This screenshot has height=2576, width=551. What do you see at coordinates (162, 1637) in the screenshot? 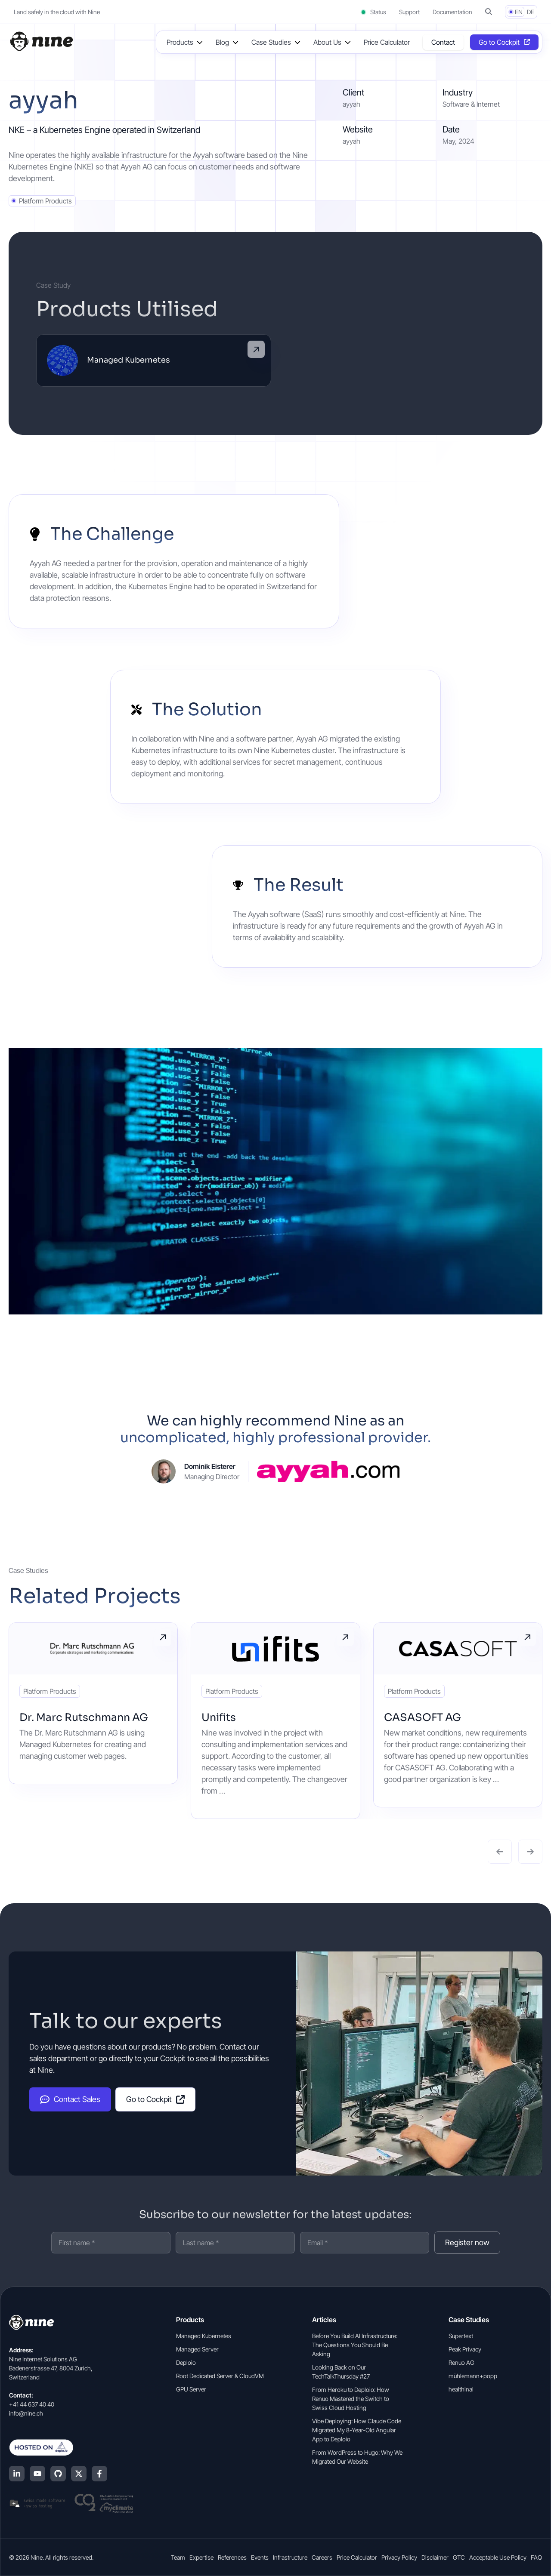
I see `Read more` at bounding box center [162, 1637].